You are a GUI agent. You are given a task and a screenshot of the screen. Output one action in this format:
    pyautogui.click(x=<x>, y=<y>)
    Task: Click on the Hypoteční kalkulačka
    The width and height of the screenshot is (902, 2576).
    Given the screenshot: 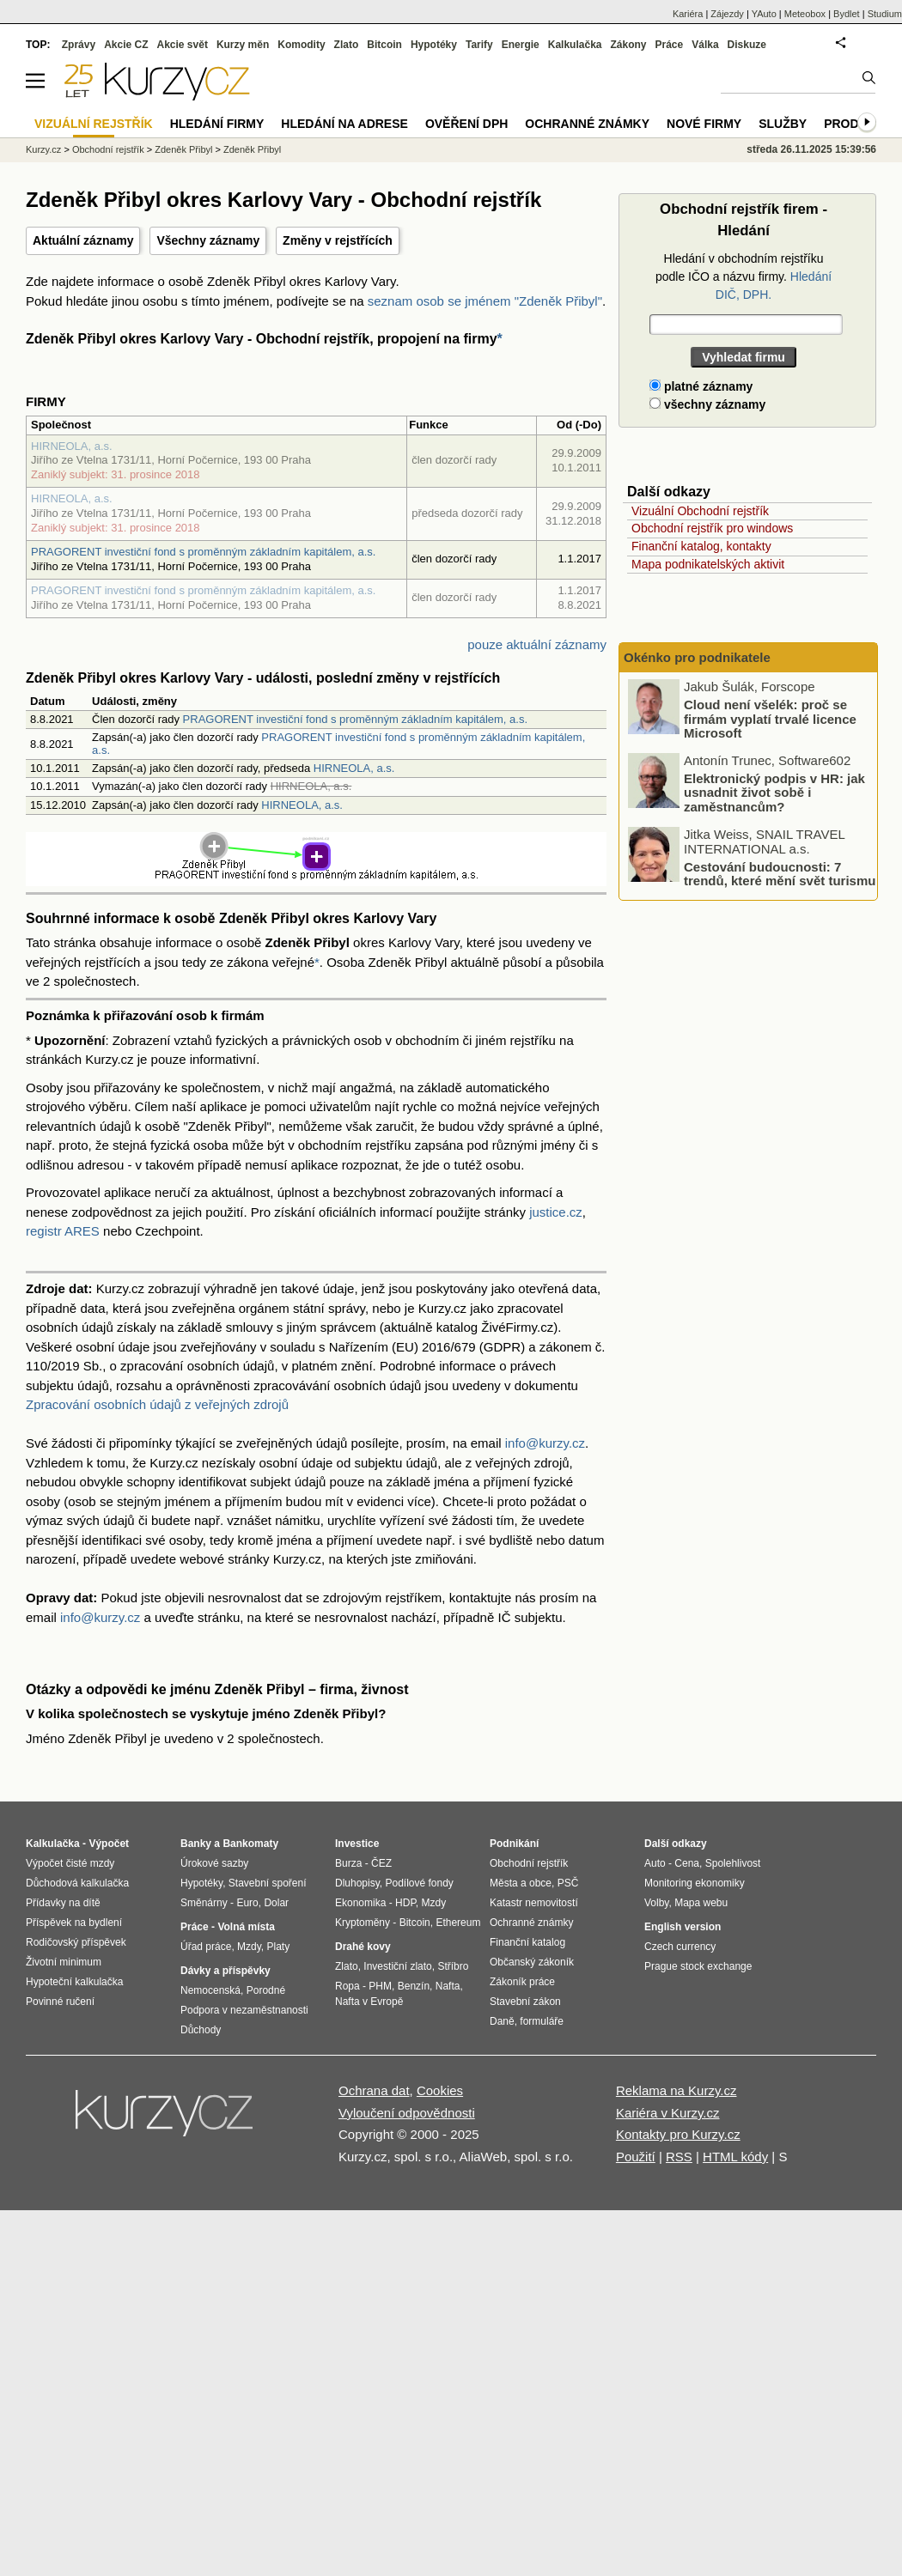 What is the action you would take?
    pyautogui.click(x=74, y=1982)
    